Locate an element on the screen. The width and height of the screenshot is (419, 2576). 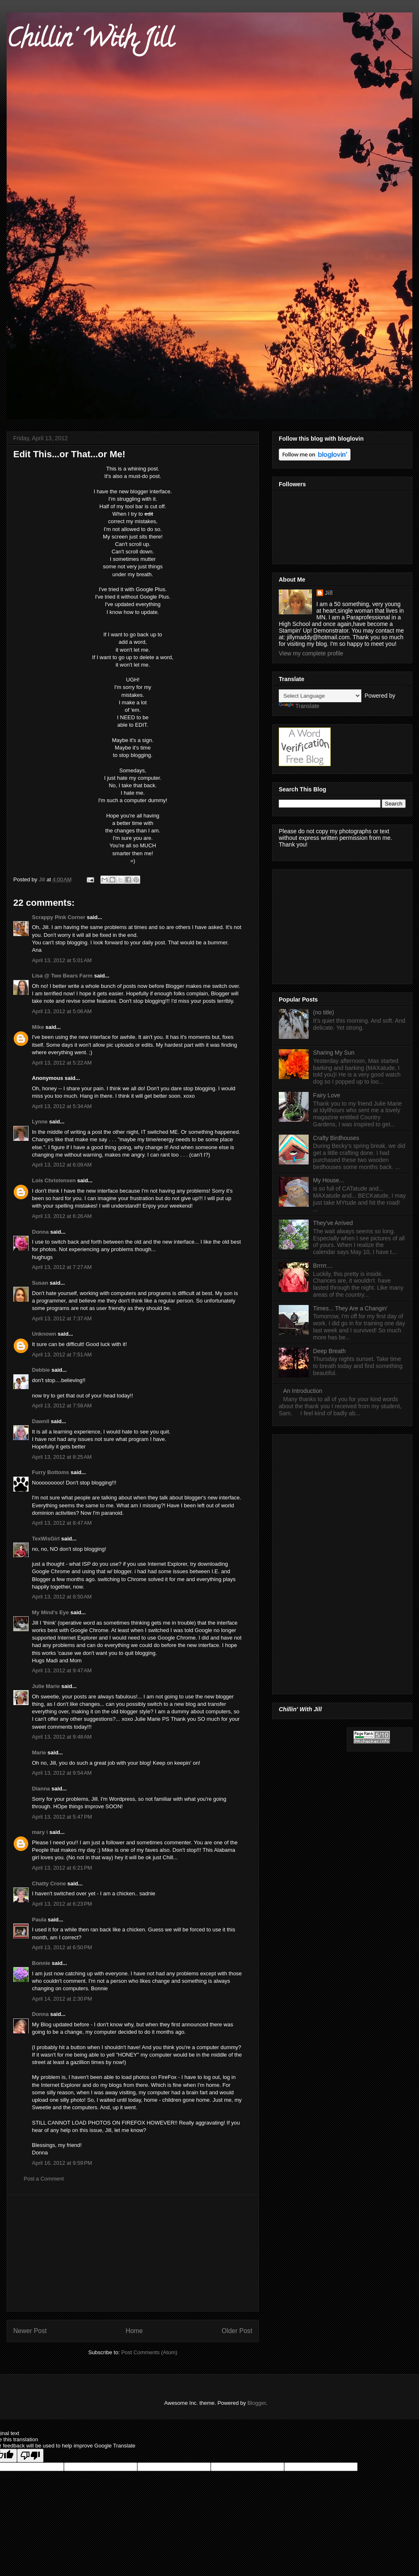
Crafty Birdhouses is located at coordinates (336, 1138).